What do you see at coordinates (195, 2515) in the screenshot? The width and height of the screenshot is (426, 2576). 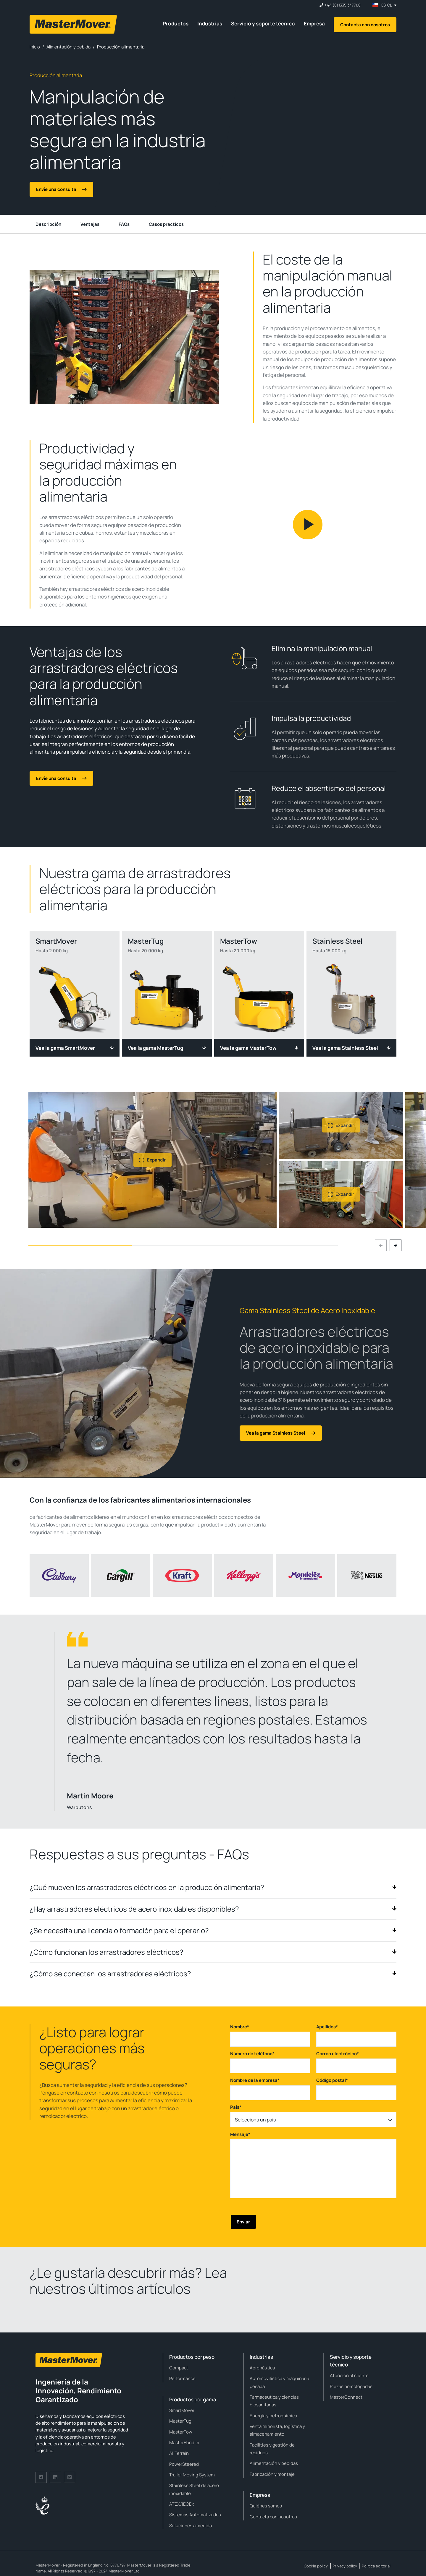 I see `Sistemas Automatizados` at bounding box center [195, 2515].